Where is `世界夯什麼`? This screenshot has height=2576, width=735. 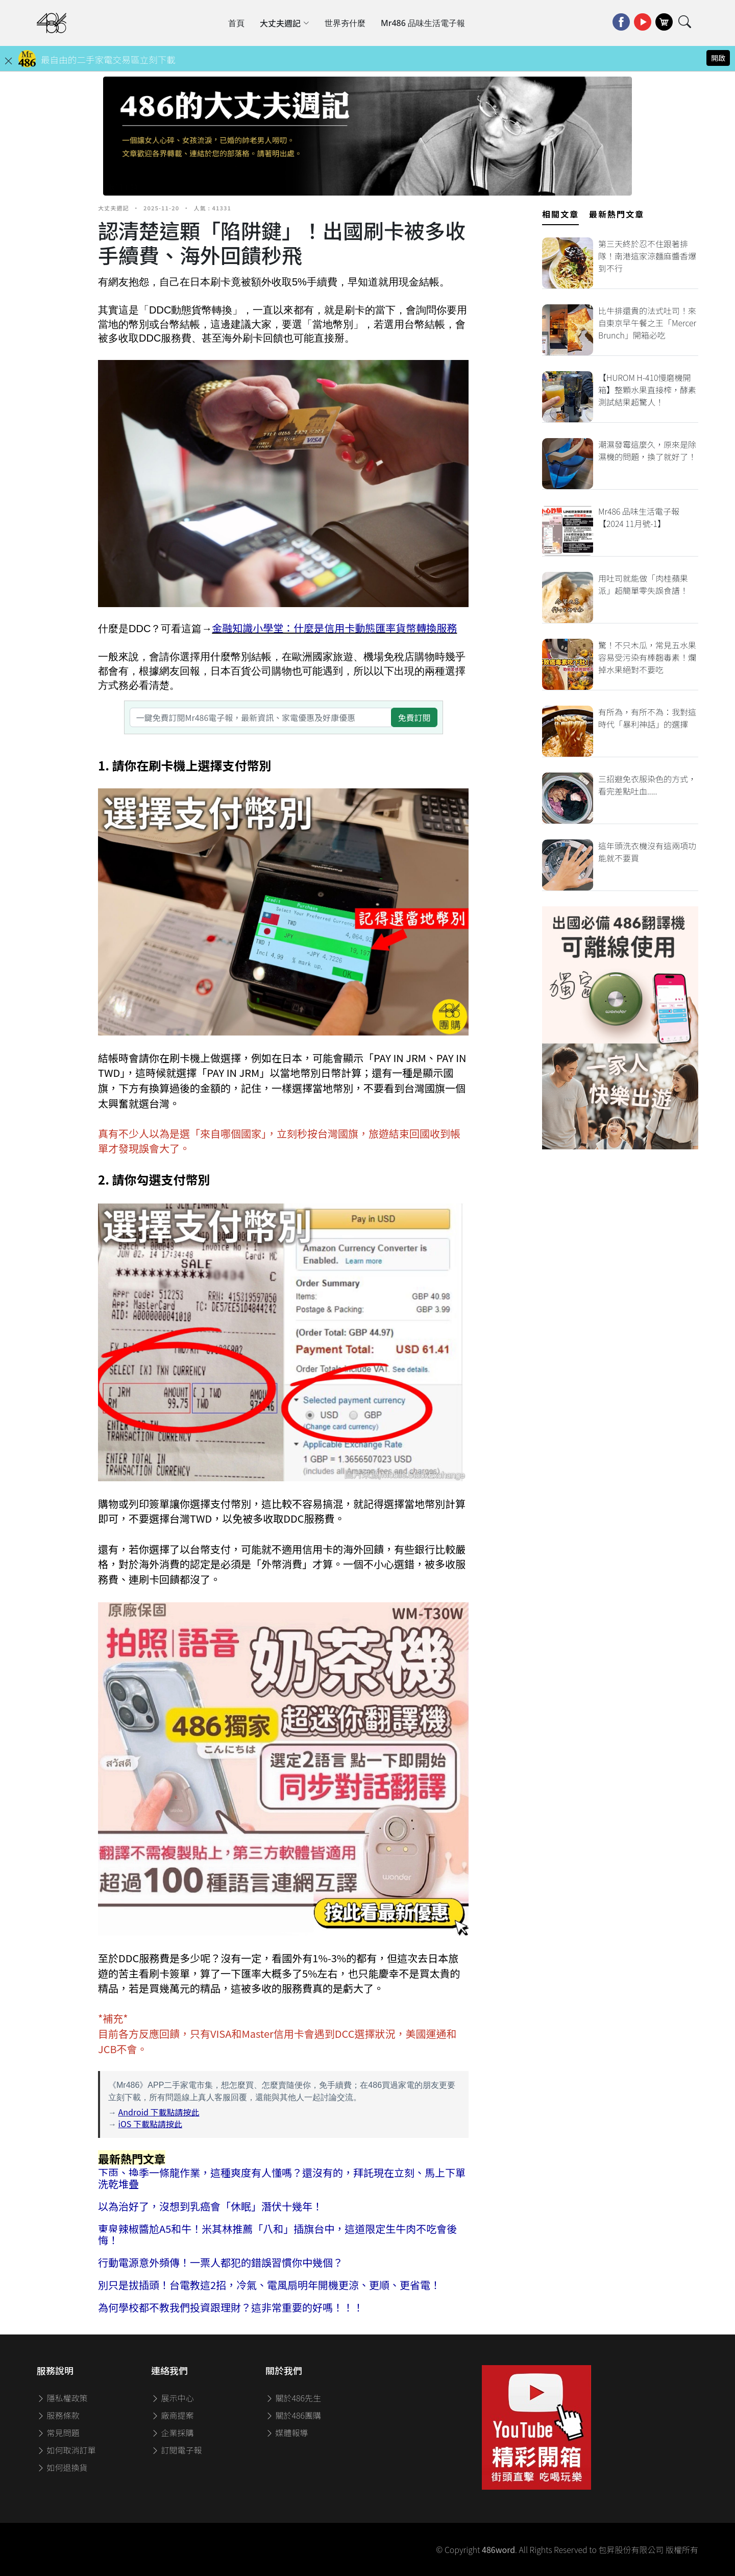 世界夯什麼 is located at coordinates (345, 23).